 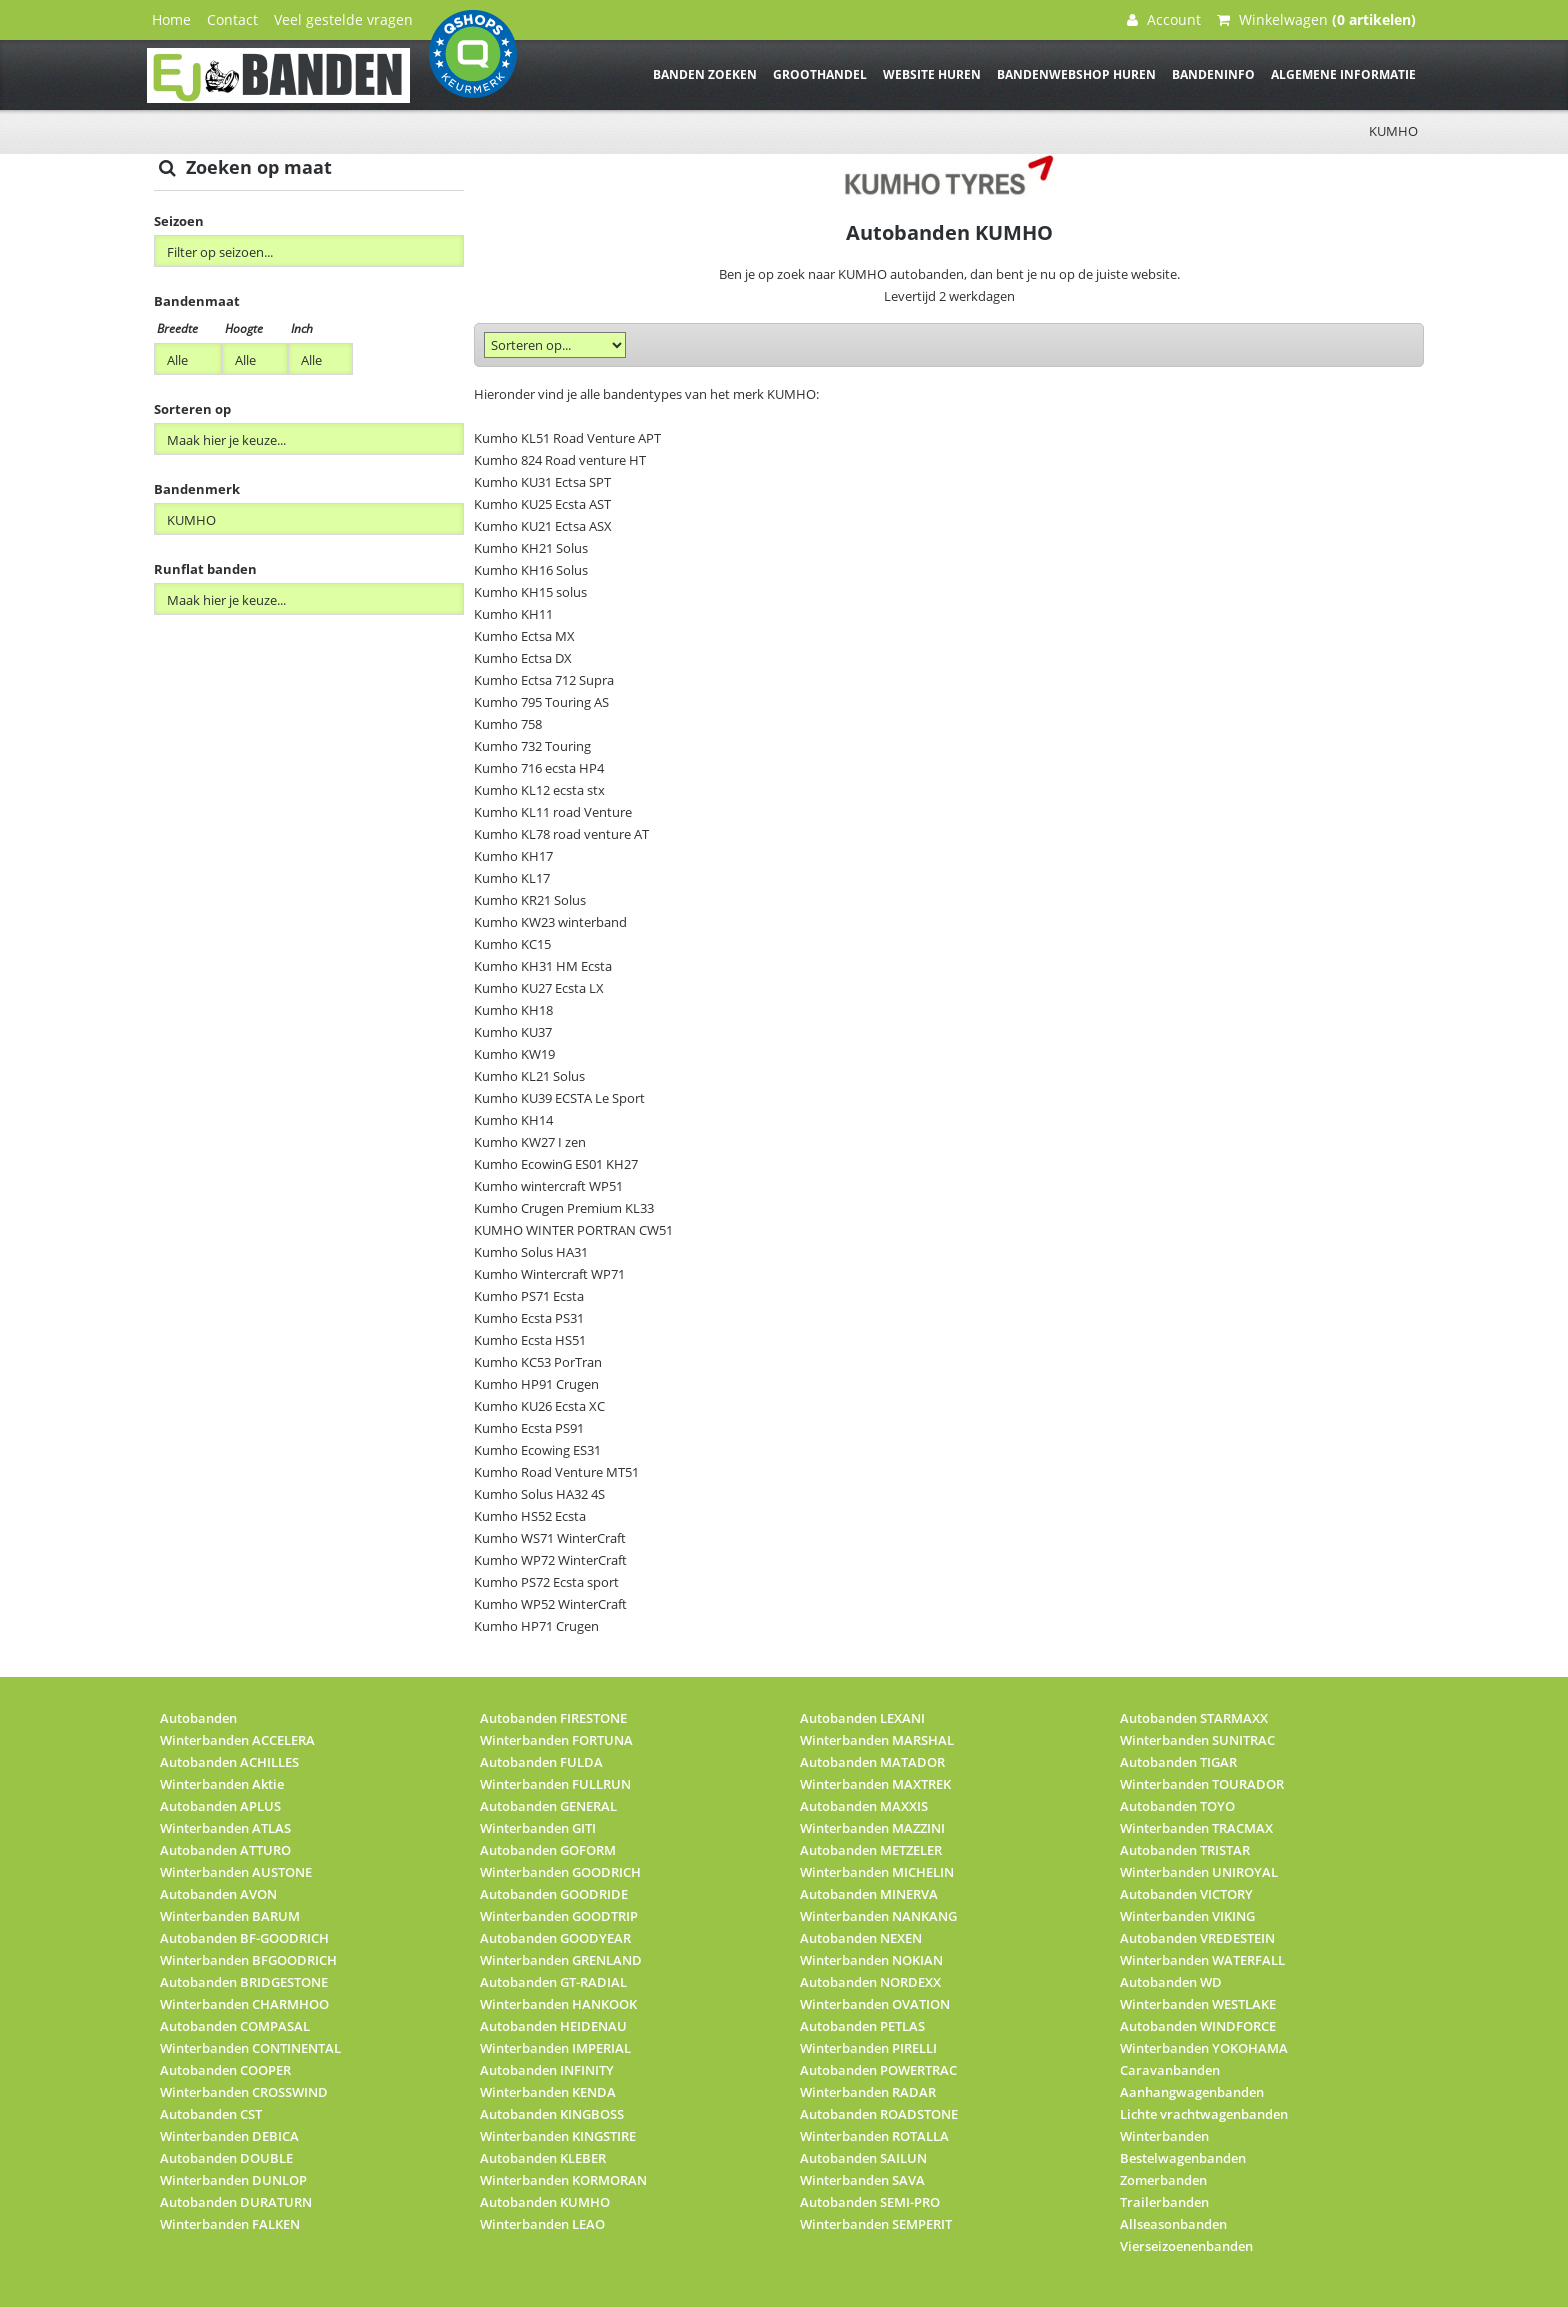 I want to click on Kumho KC15, so click(x=512, y=944).